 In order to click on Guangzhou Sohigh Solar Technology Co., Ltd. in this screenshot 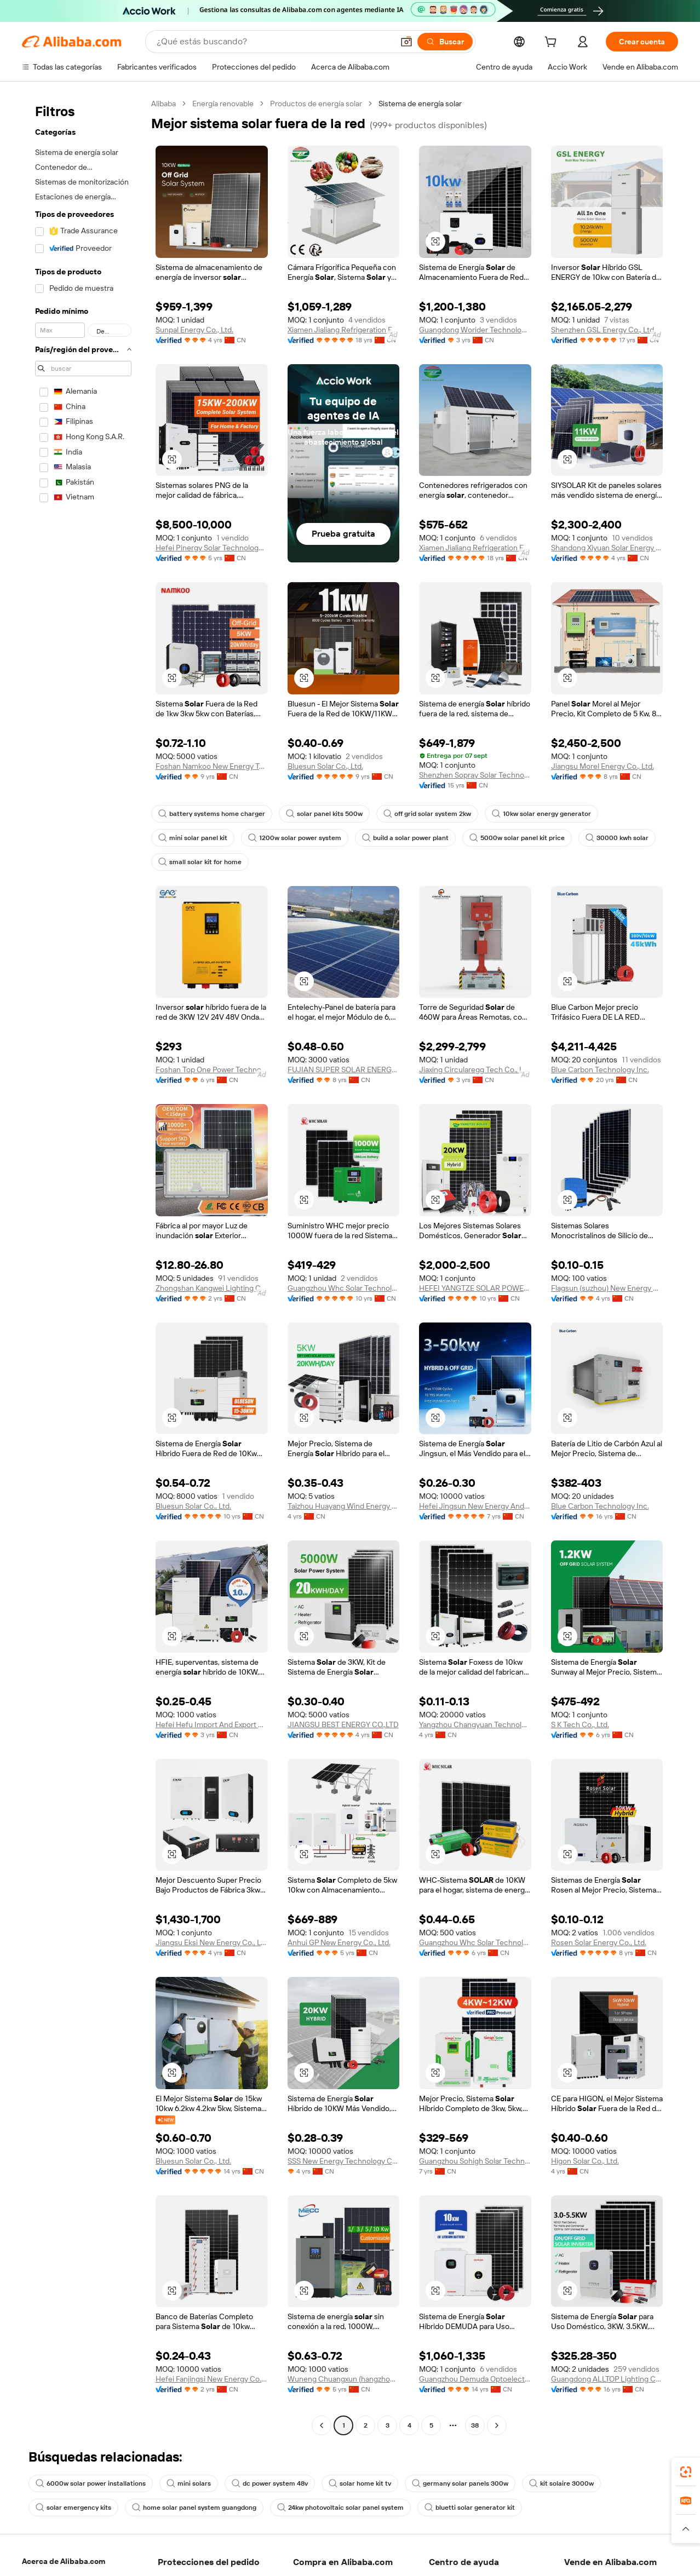, I will do `click(475, 2161)`.